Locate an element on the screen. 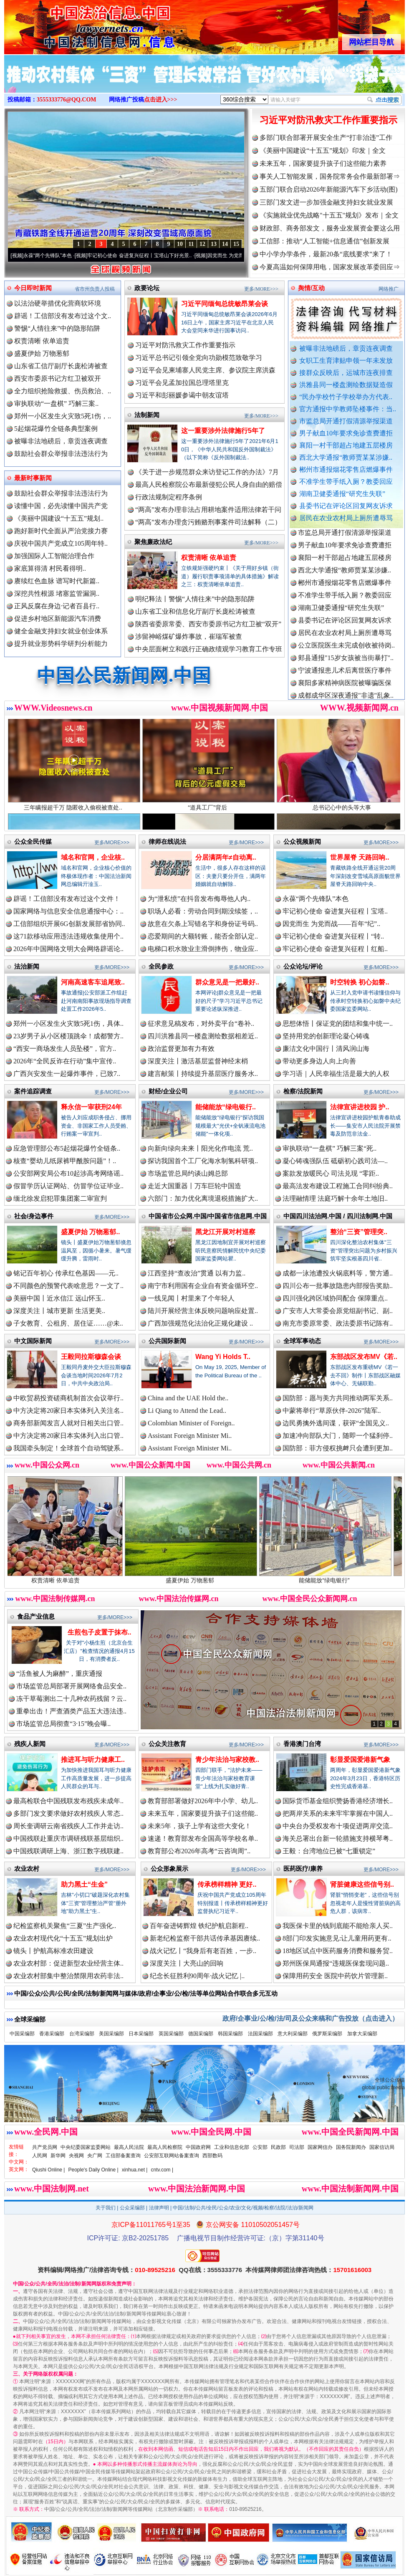 The height and width of the screenshot is (2576, 409). 国务院新闻办 is located at coordinates (351, 2147).